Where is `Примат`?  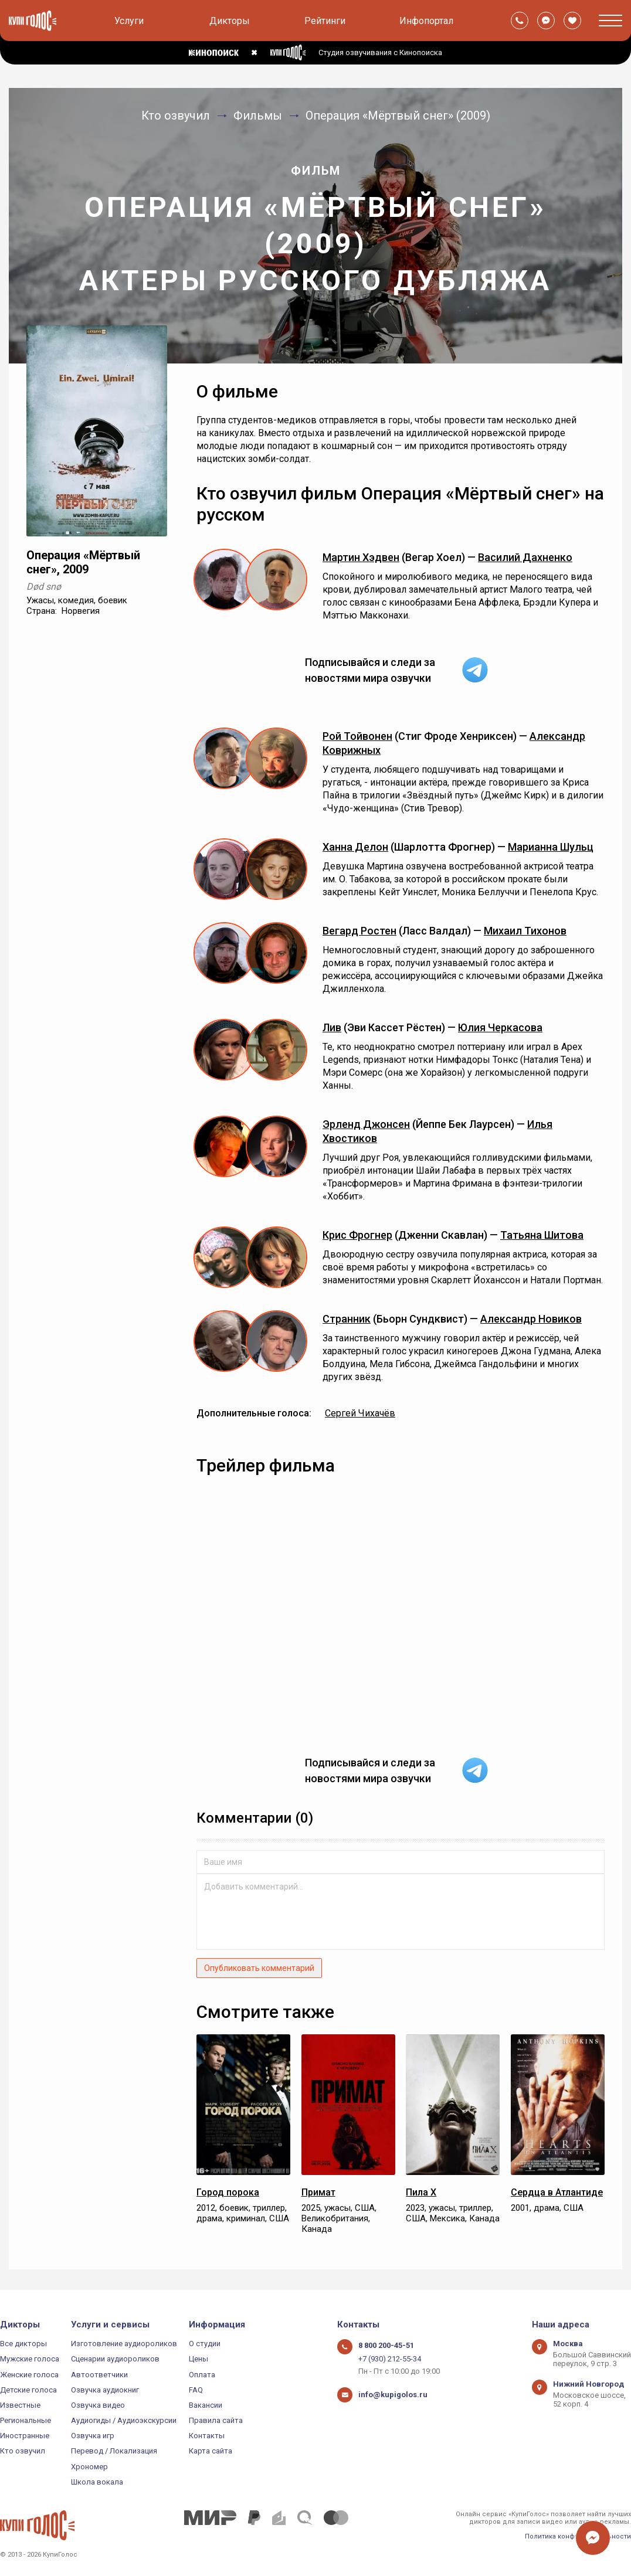 Примат is located at coordinates (318, 2192).